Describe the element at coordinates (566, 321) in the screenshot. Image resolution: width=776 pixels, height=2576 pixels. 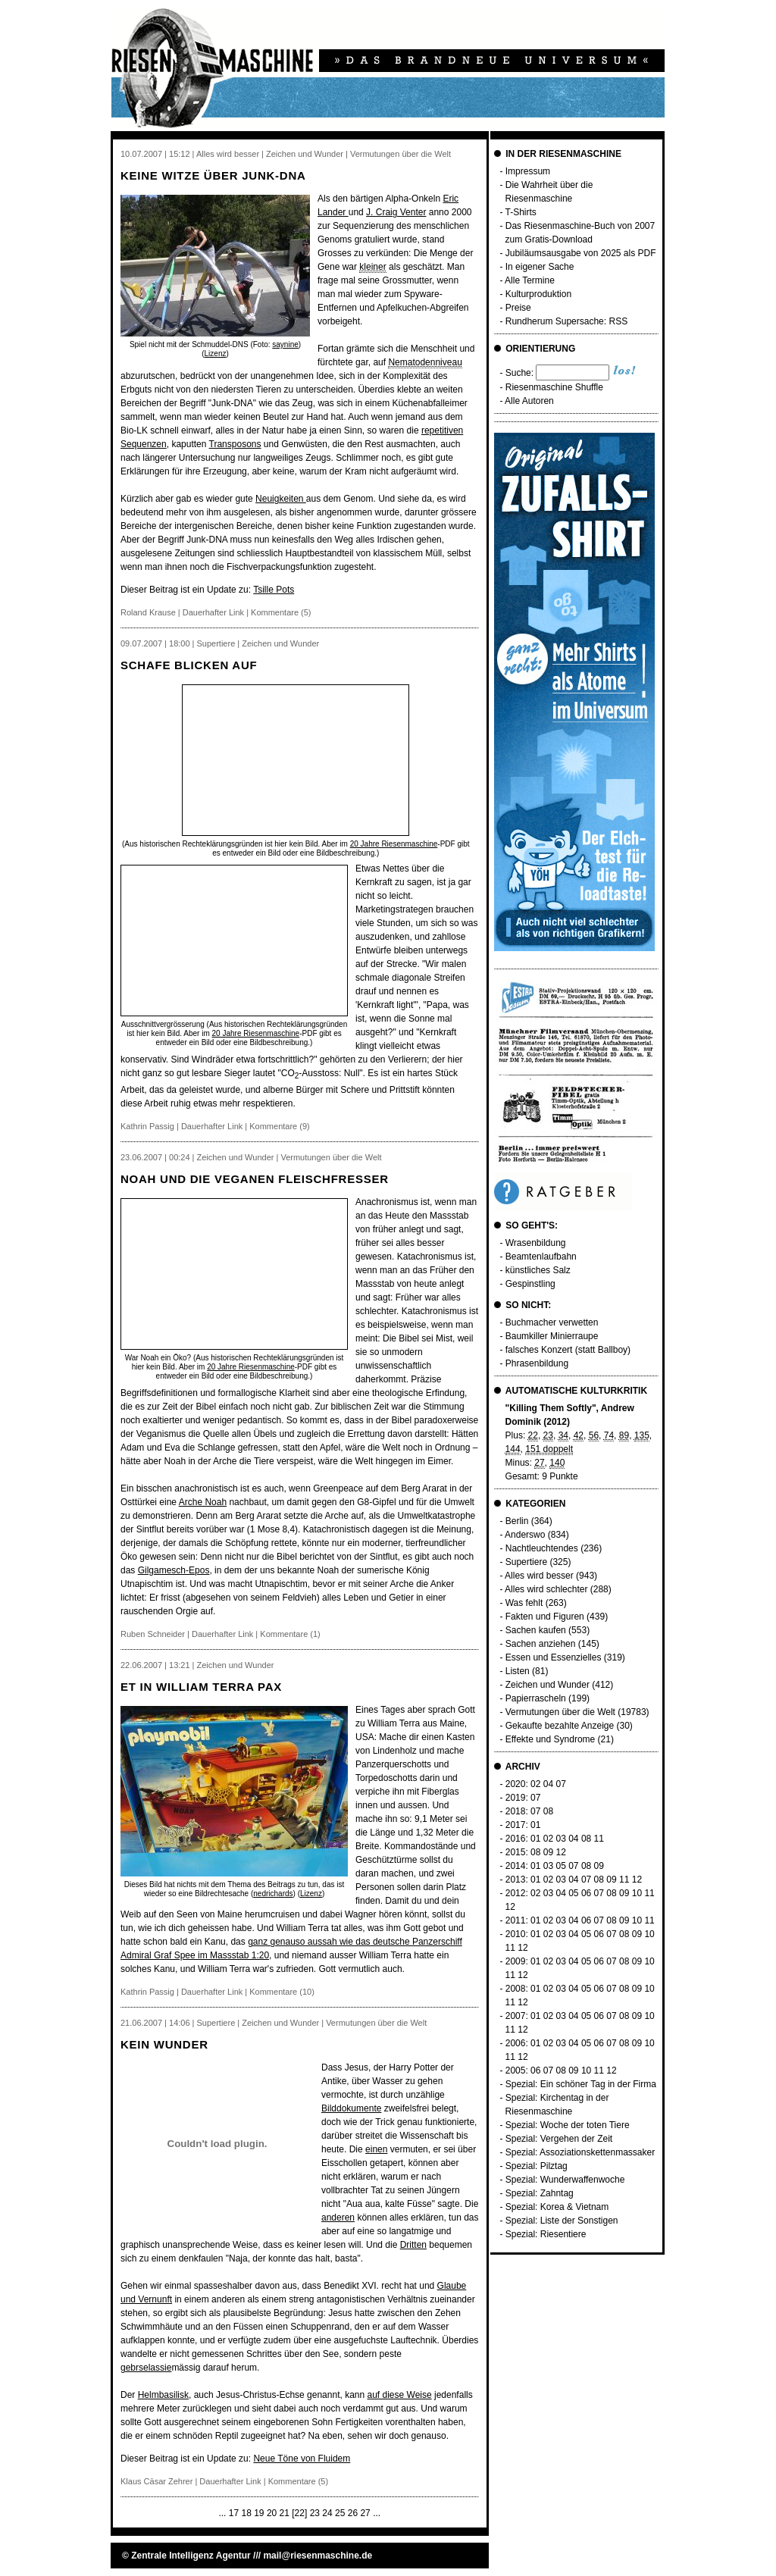
I see `Rundherum Supersache: RSS` at that location.